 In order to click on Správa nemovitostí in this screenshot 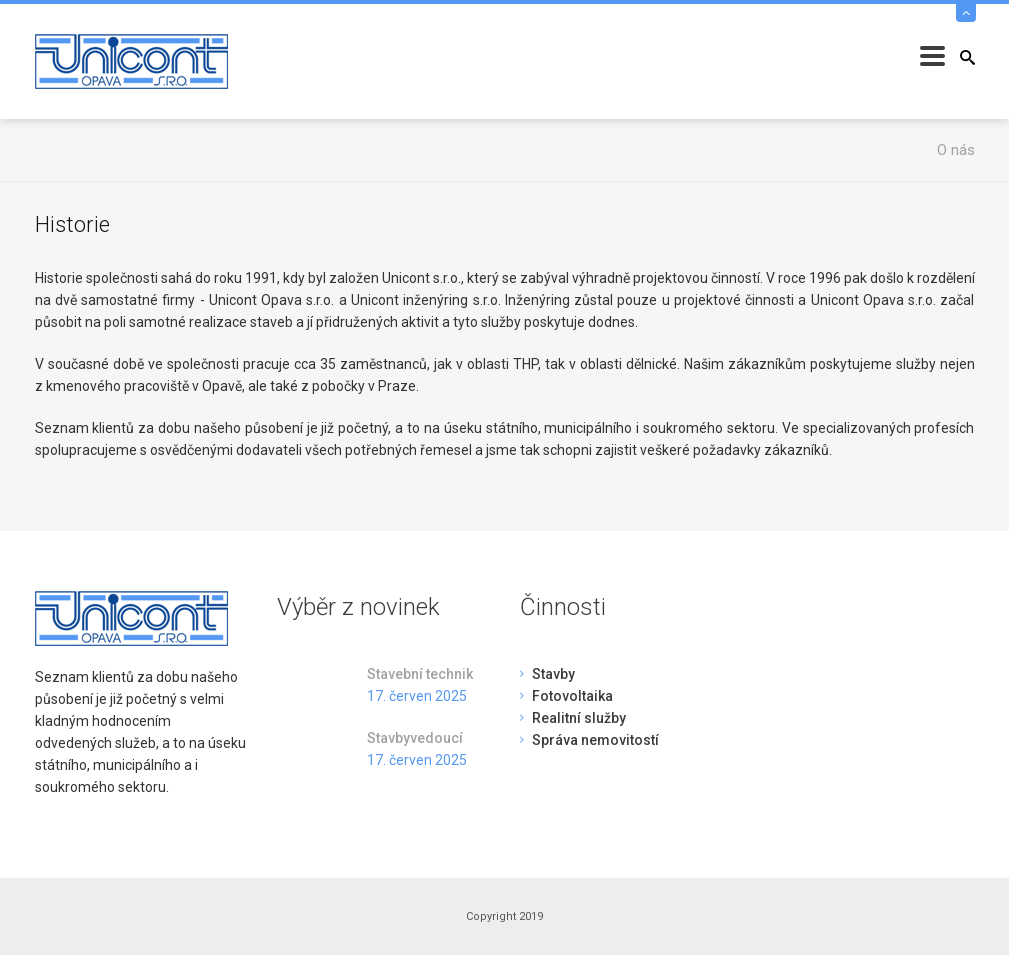, I will do `click(595, 740)`.